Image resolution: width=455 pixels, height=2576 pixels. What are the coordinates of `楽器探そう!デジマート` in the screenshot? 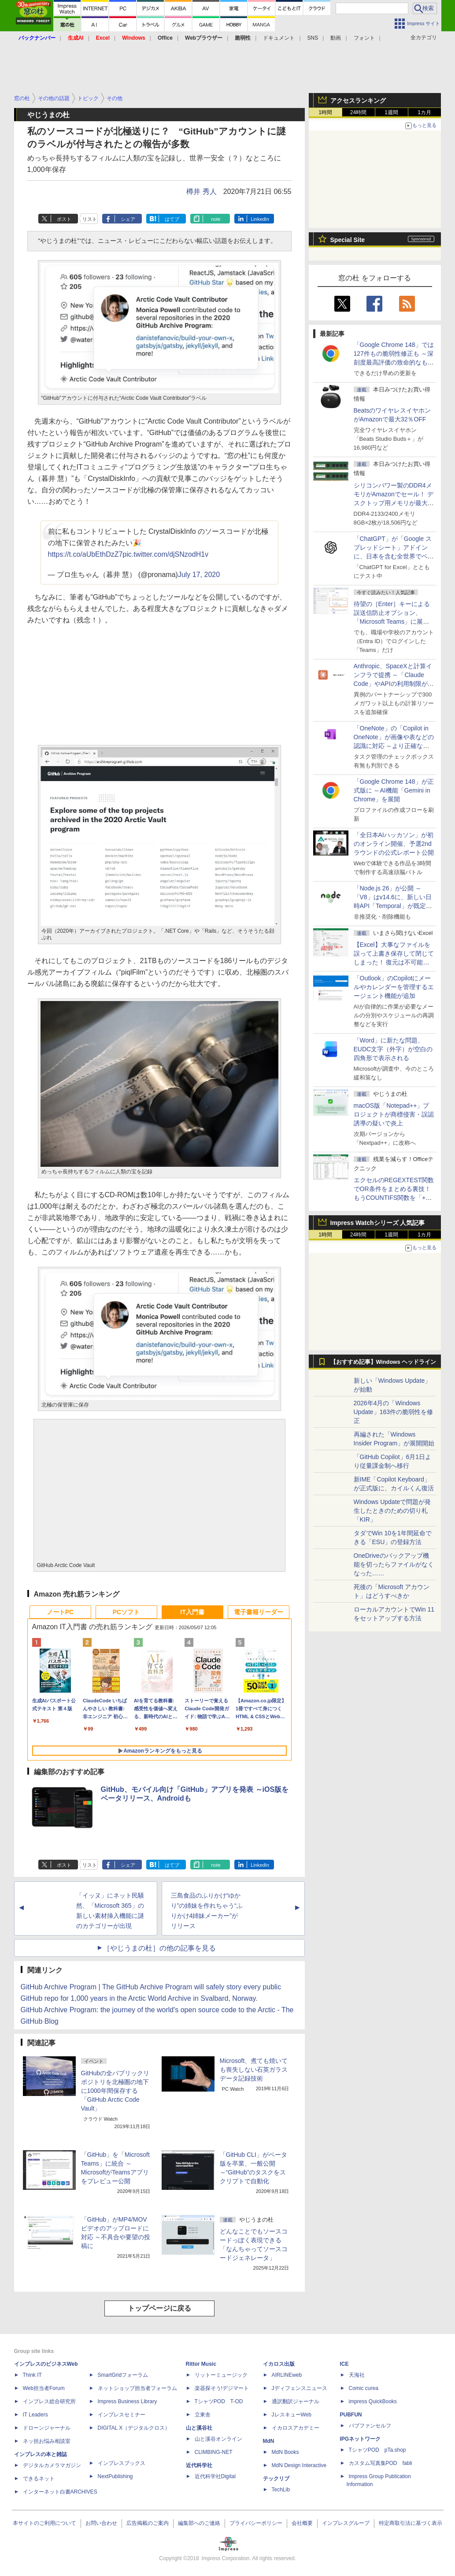 It's located at (222, 2388).